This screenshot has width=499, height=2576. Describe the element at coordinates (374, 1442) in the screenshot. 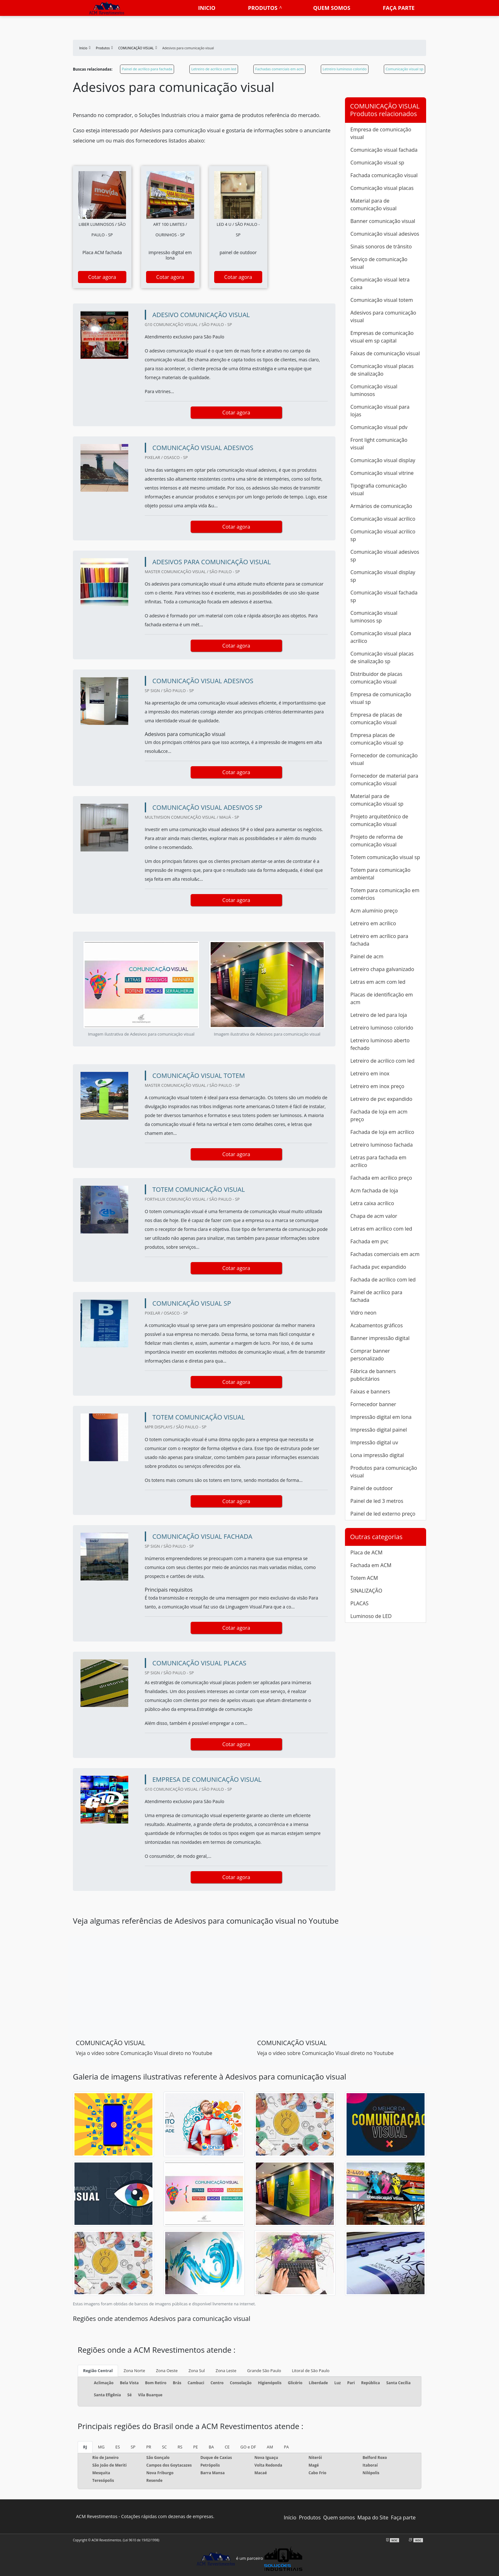

I see `Impressão digital uv` at that location.